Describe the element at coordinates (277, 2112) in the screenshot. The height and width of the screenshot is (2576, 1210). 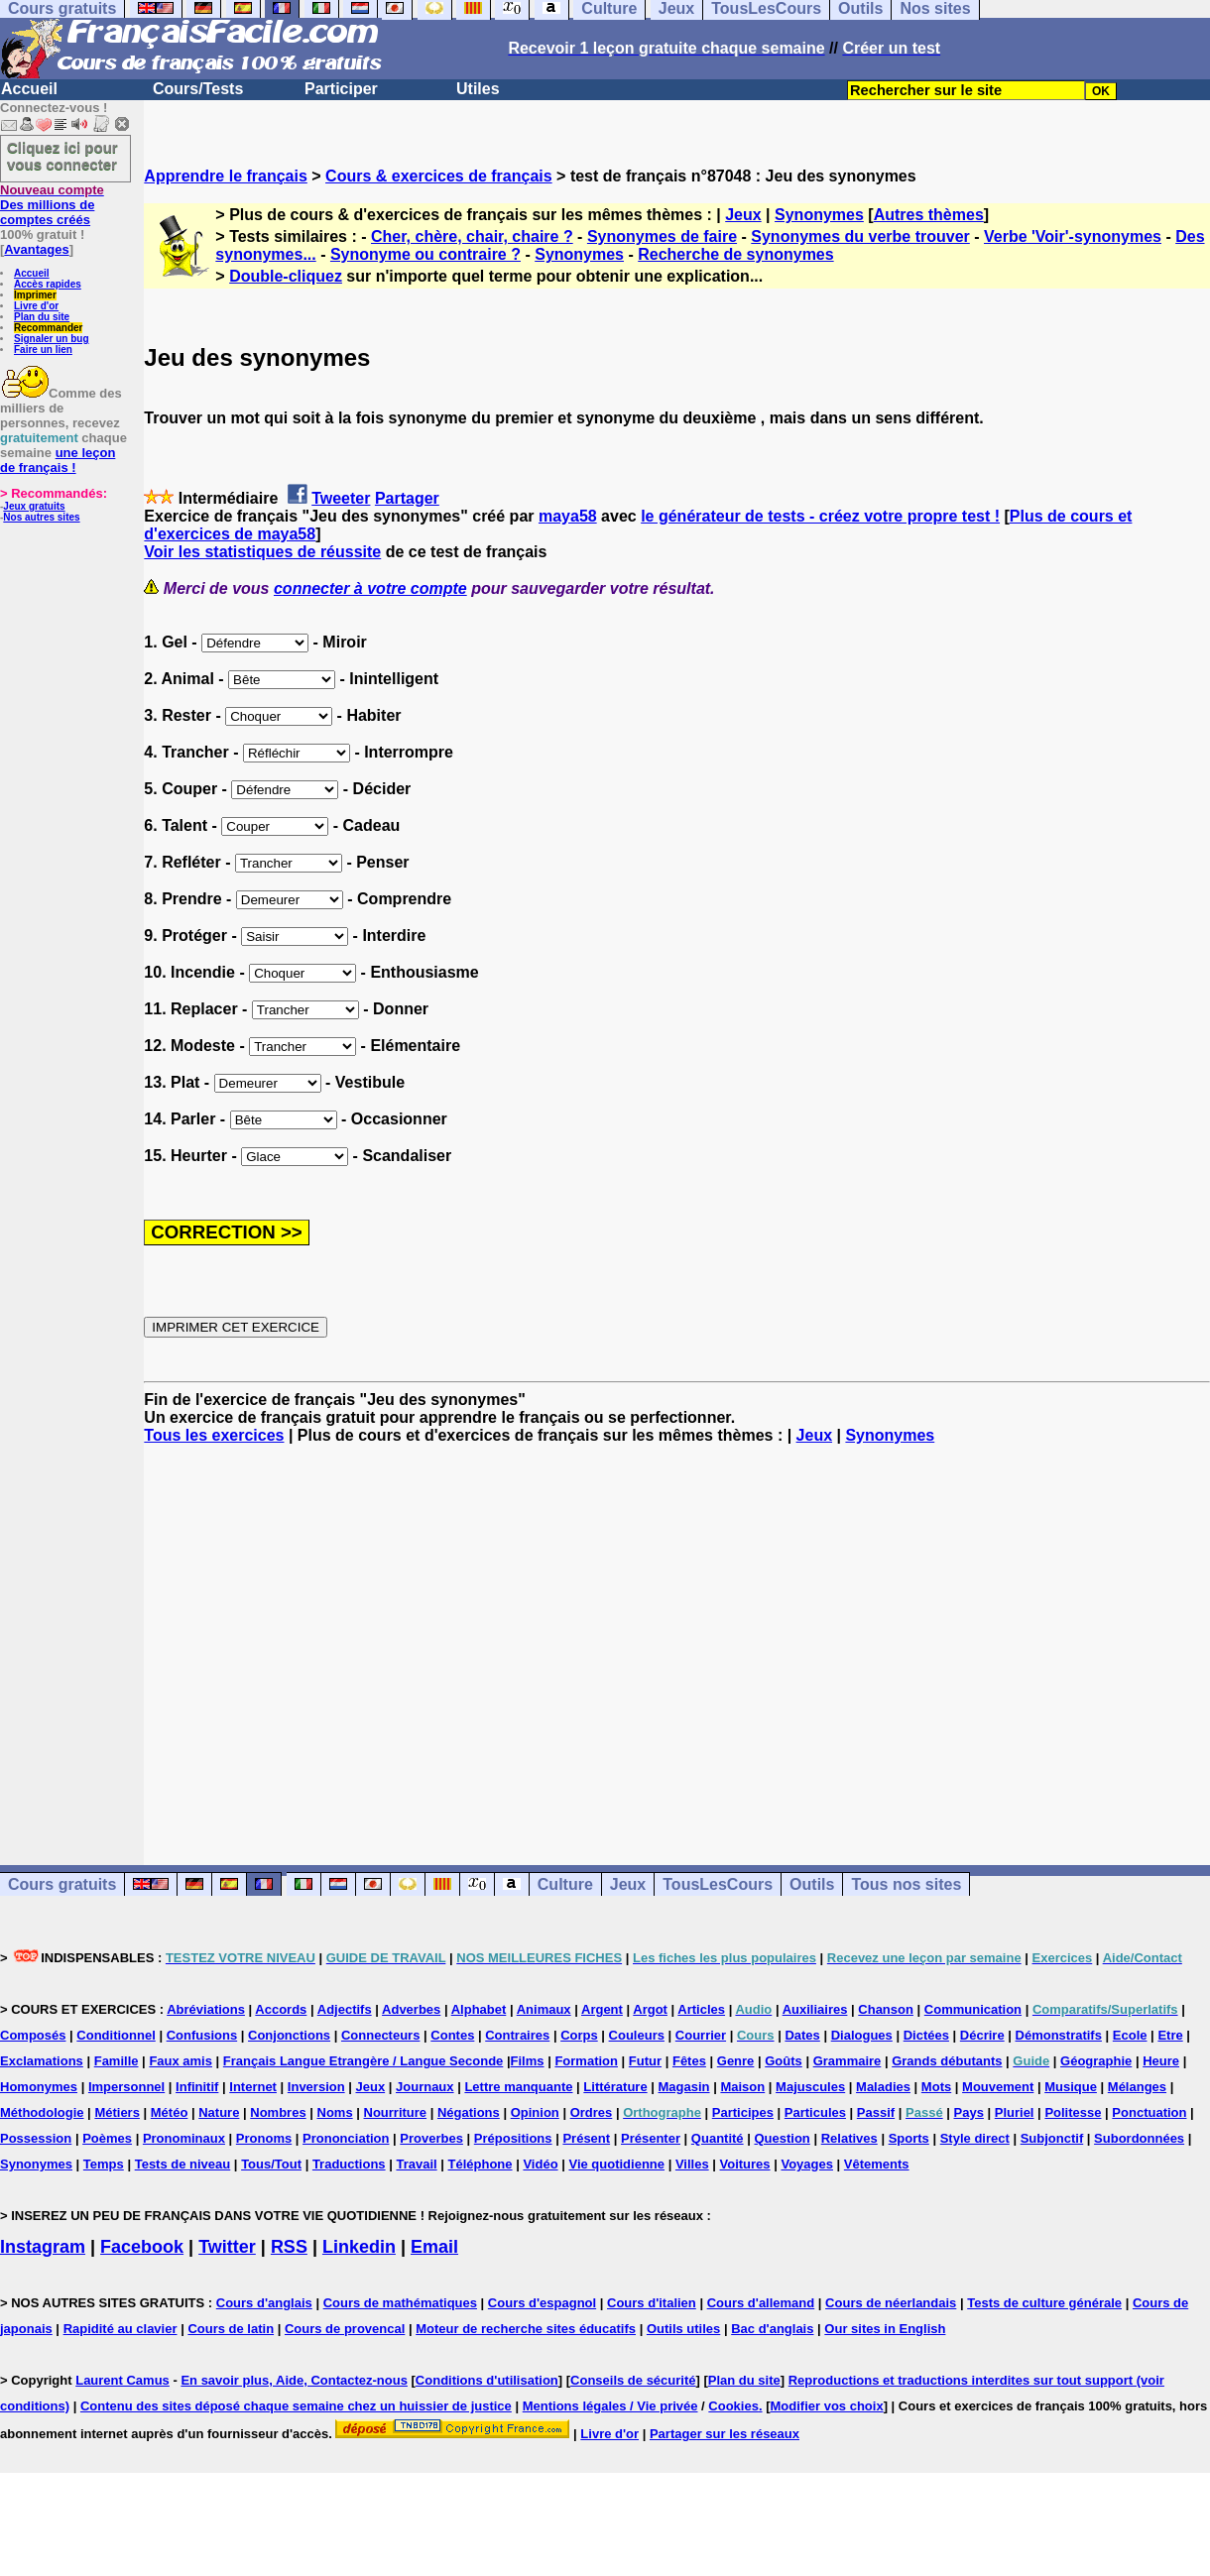
I see `Nombres` at that location.